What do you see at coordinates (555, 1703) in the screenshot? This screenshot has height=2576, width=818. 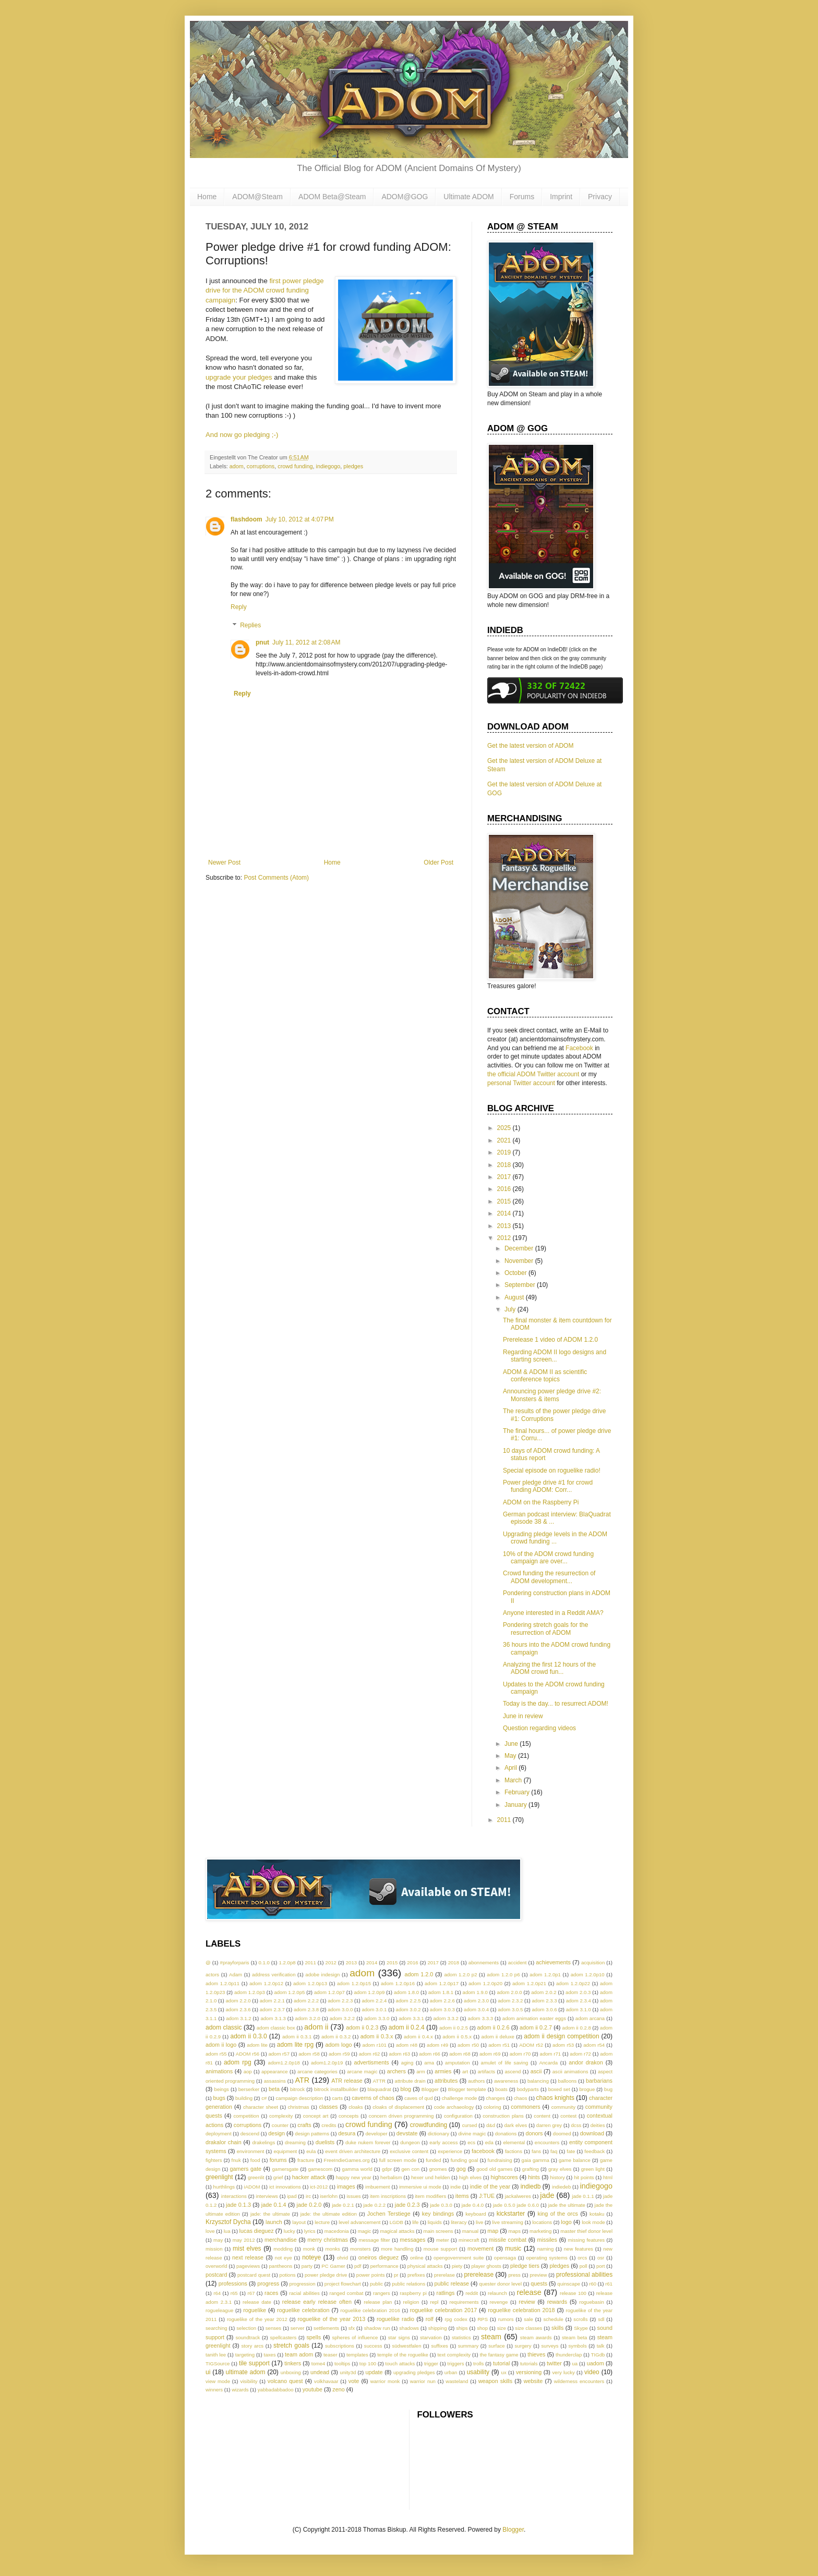 I see `Today is the day... to resurrect ADOM!` at bounding box center [555, 1703].